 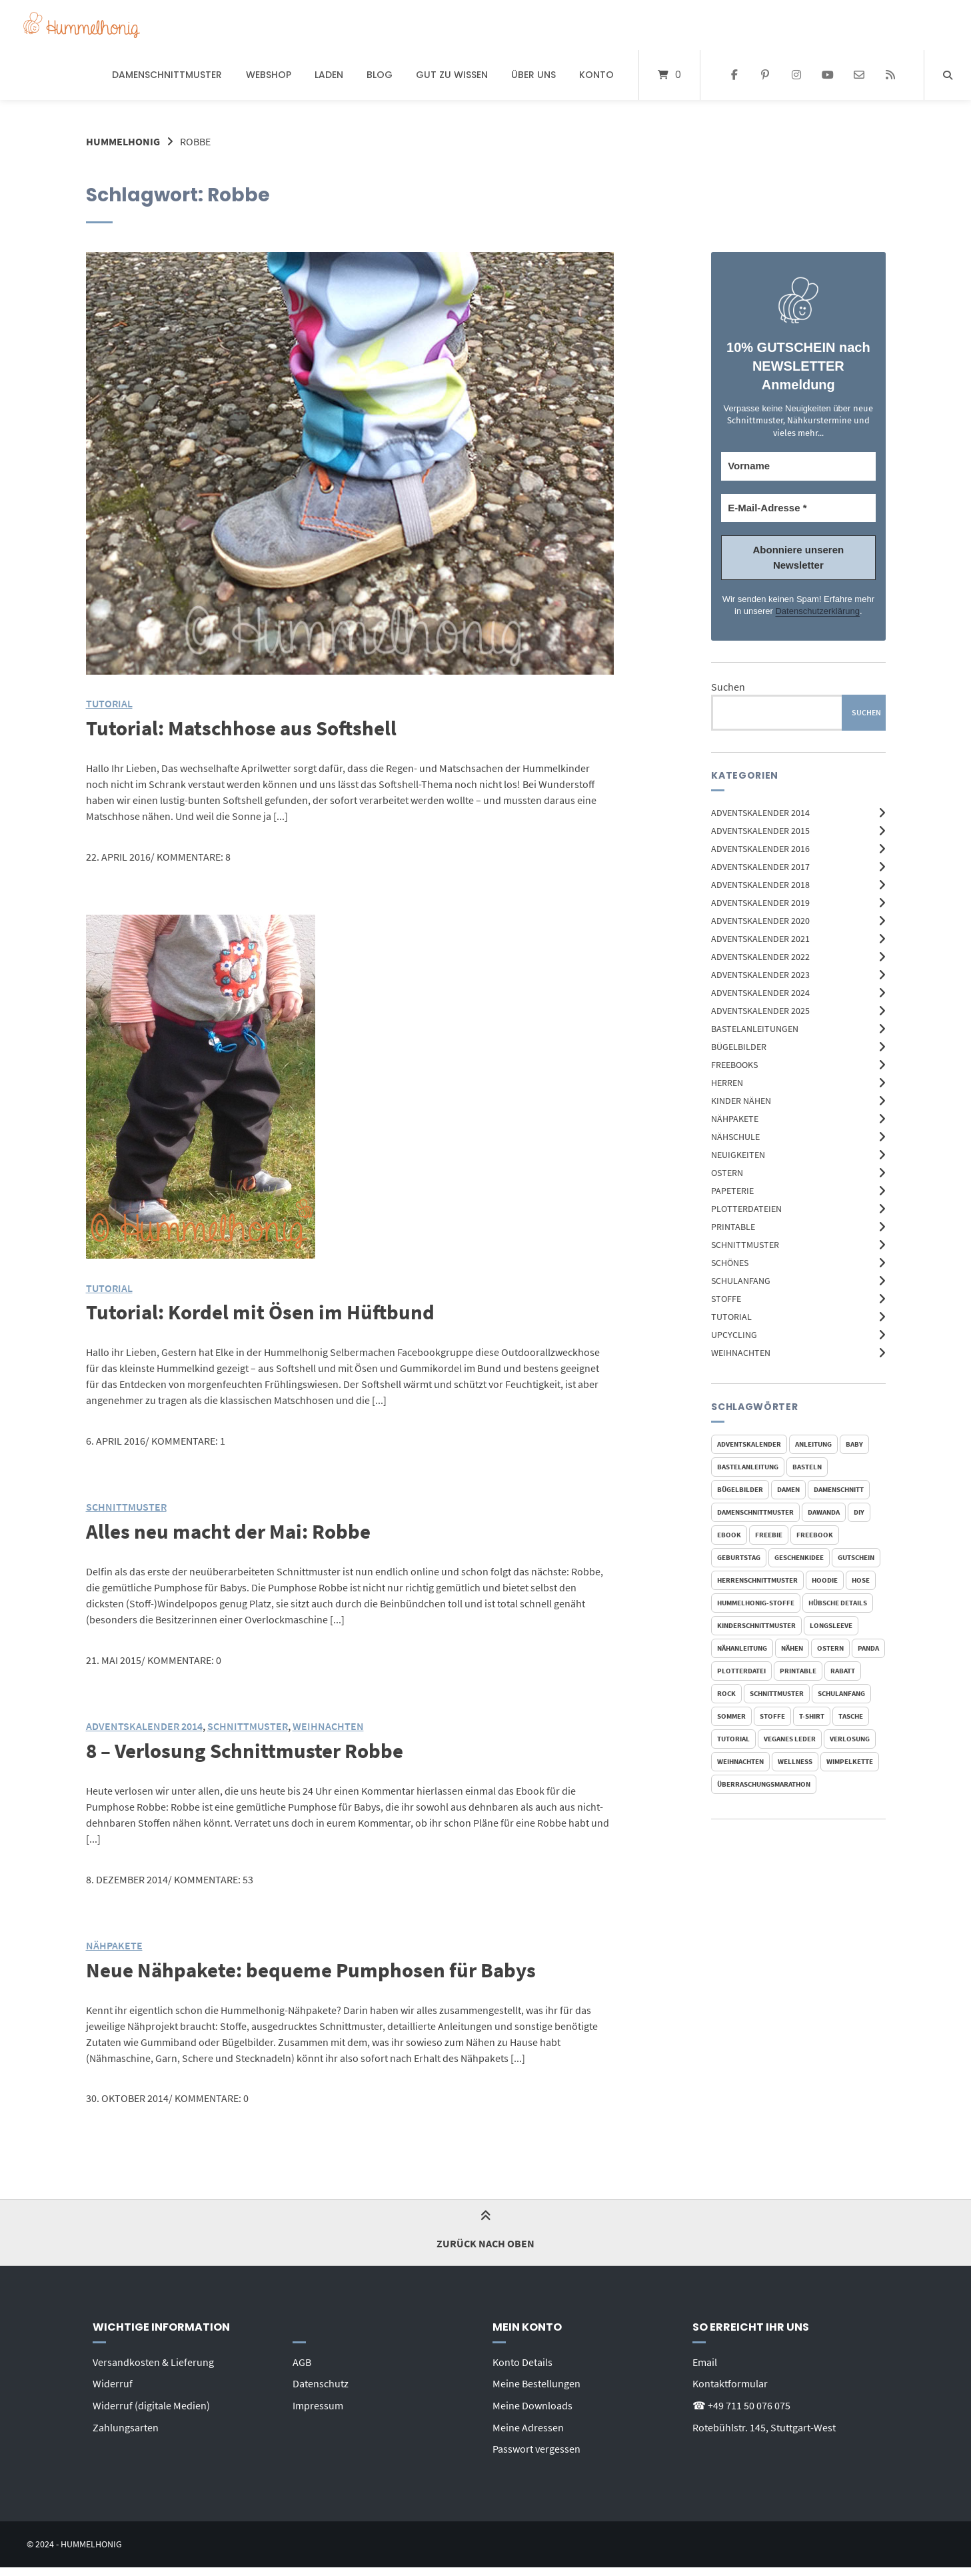 I want to click on hübsche Details [hübsche Details (13 Einträge)], so click(x=837, y=1602).